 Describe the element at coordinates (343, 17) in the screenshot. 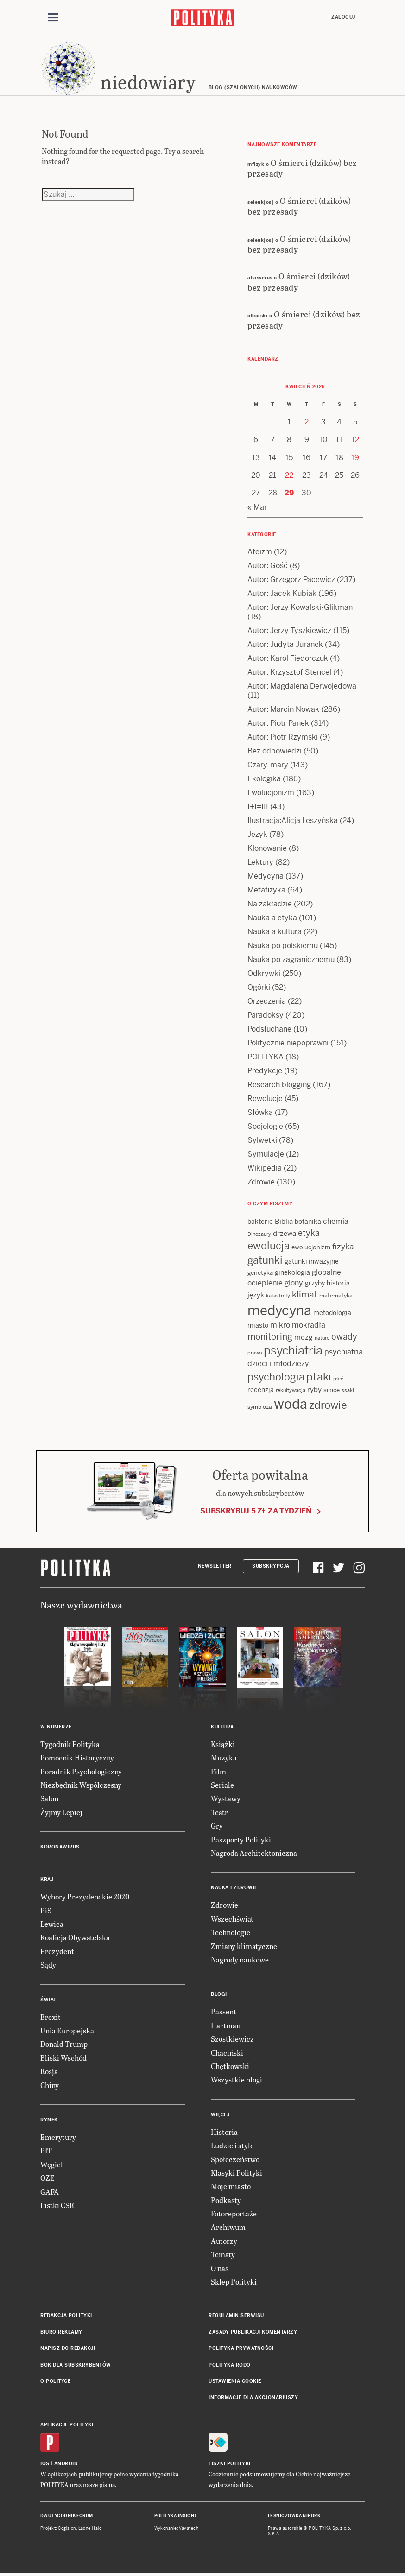

I see `Zaloguj` at that location.